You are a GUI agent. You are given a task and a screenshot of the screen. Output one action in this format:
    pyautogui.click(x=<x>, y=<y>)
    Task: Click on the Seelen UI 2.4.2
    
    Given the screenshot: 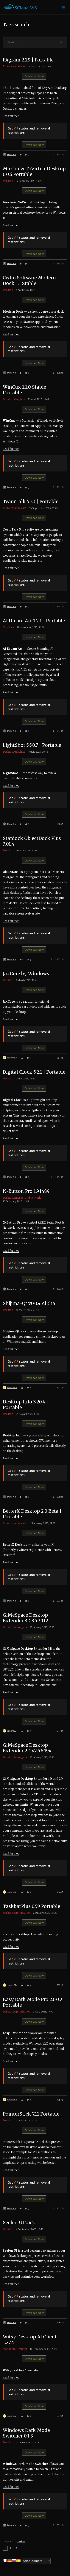 What is the action you would take?
    pyautogui.click(x=19, y=2223)
    